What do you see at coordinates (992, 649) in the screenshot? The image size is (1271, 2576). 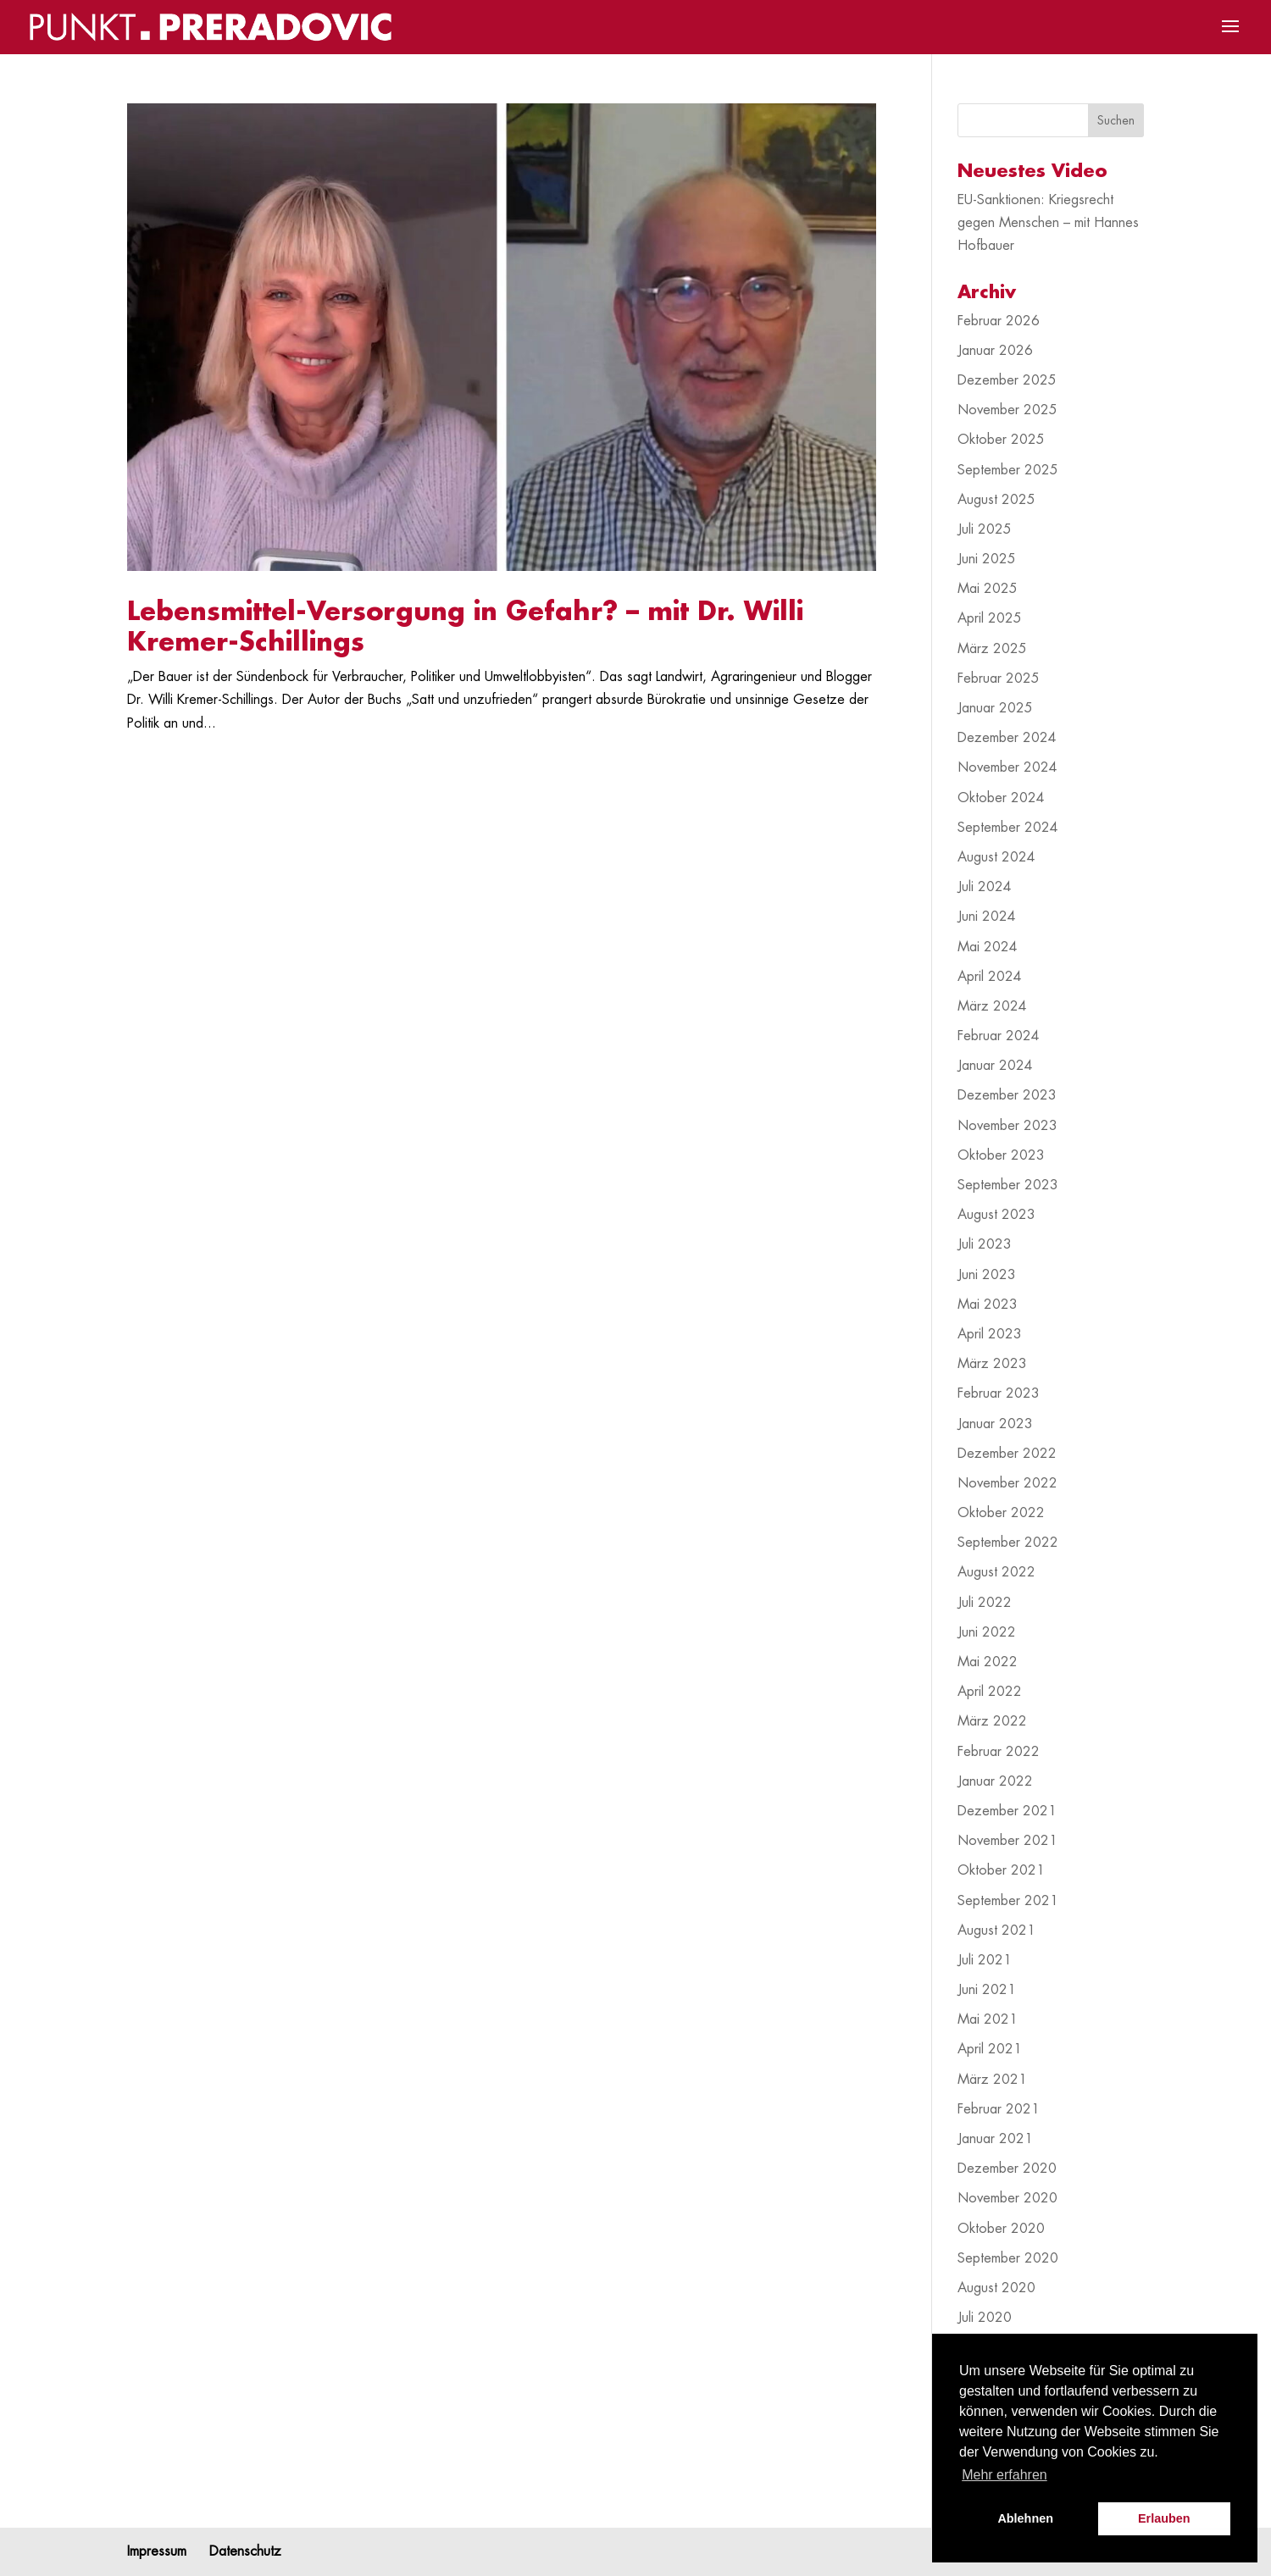 I see `März 2025` at bounding box center [992, 649].